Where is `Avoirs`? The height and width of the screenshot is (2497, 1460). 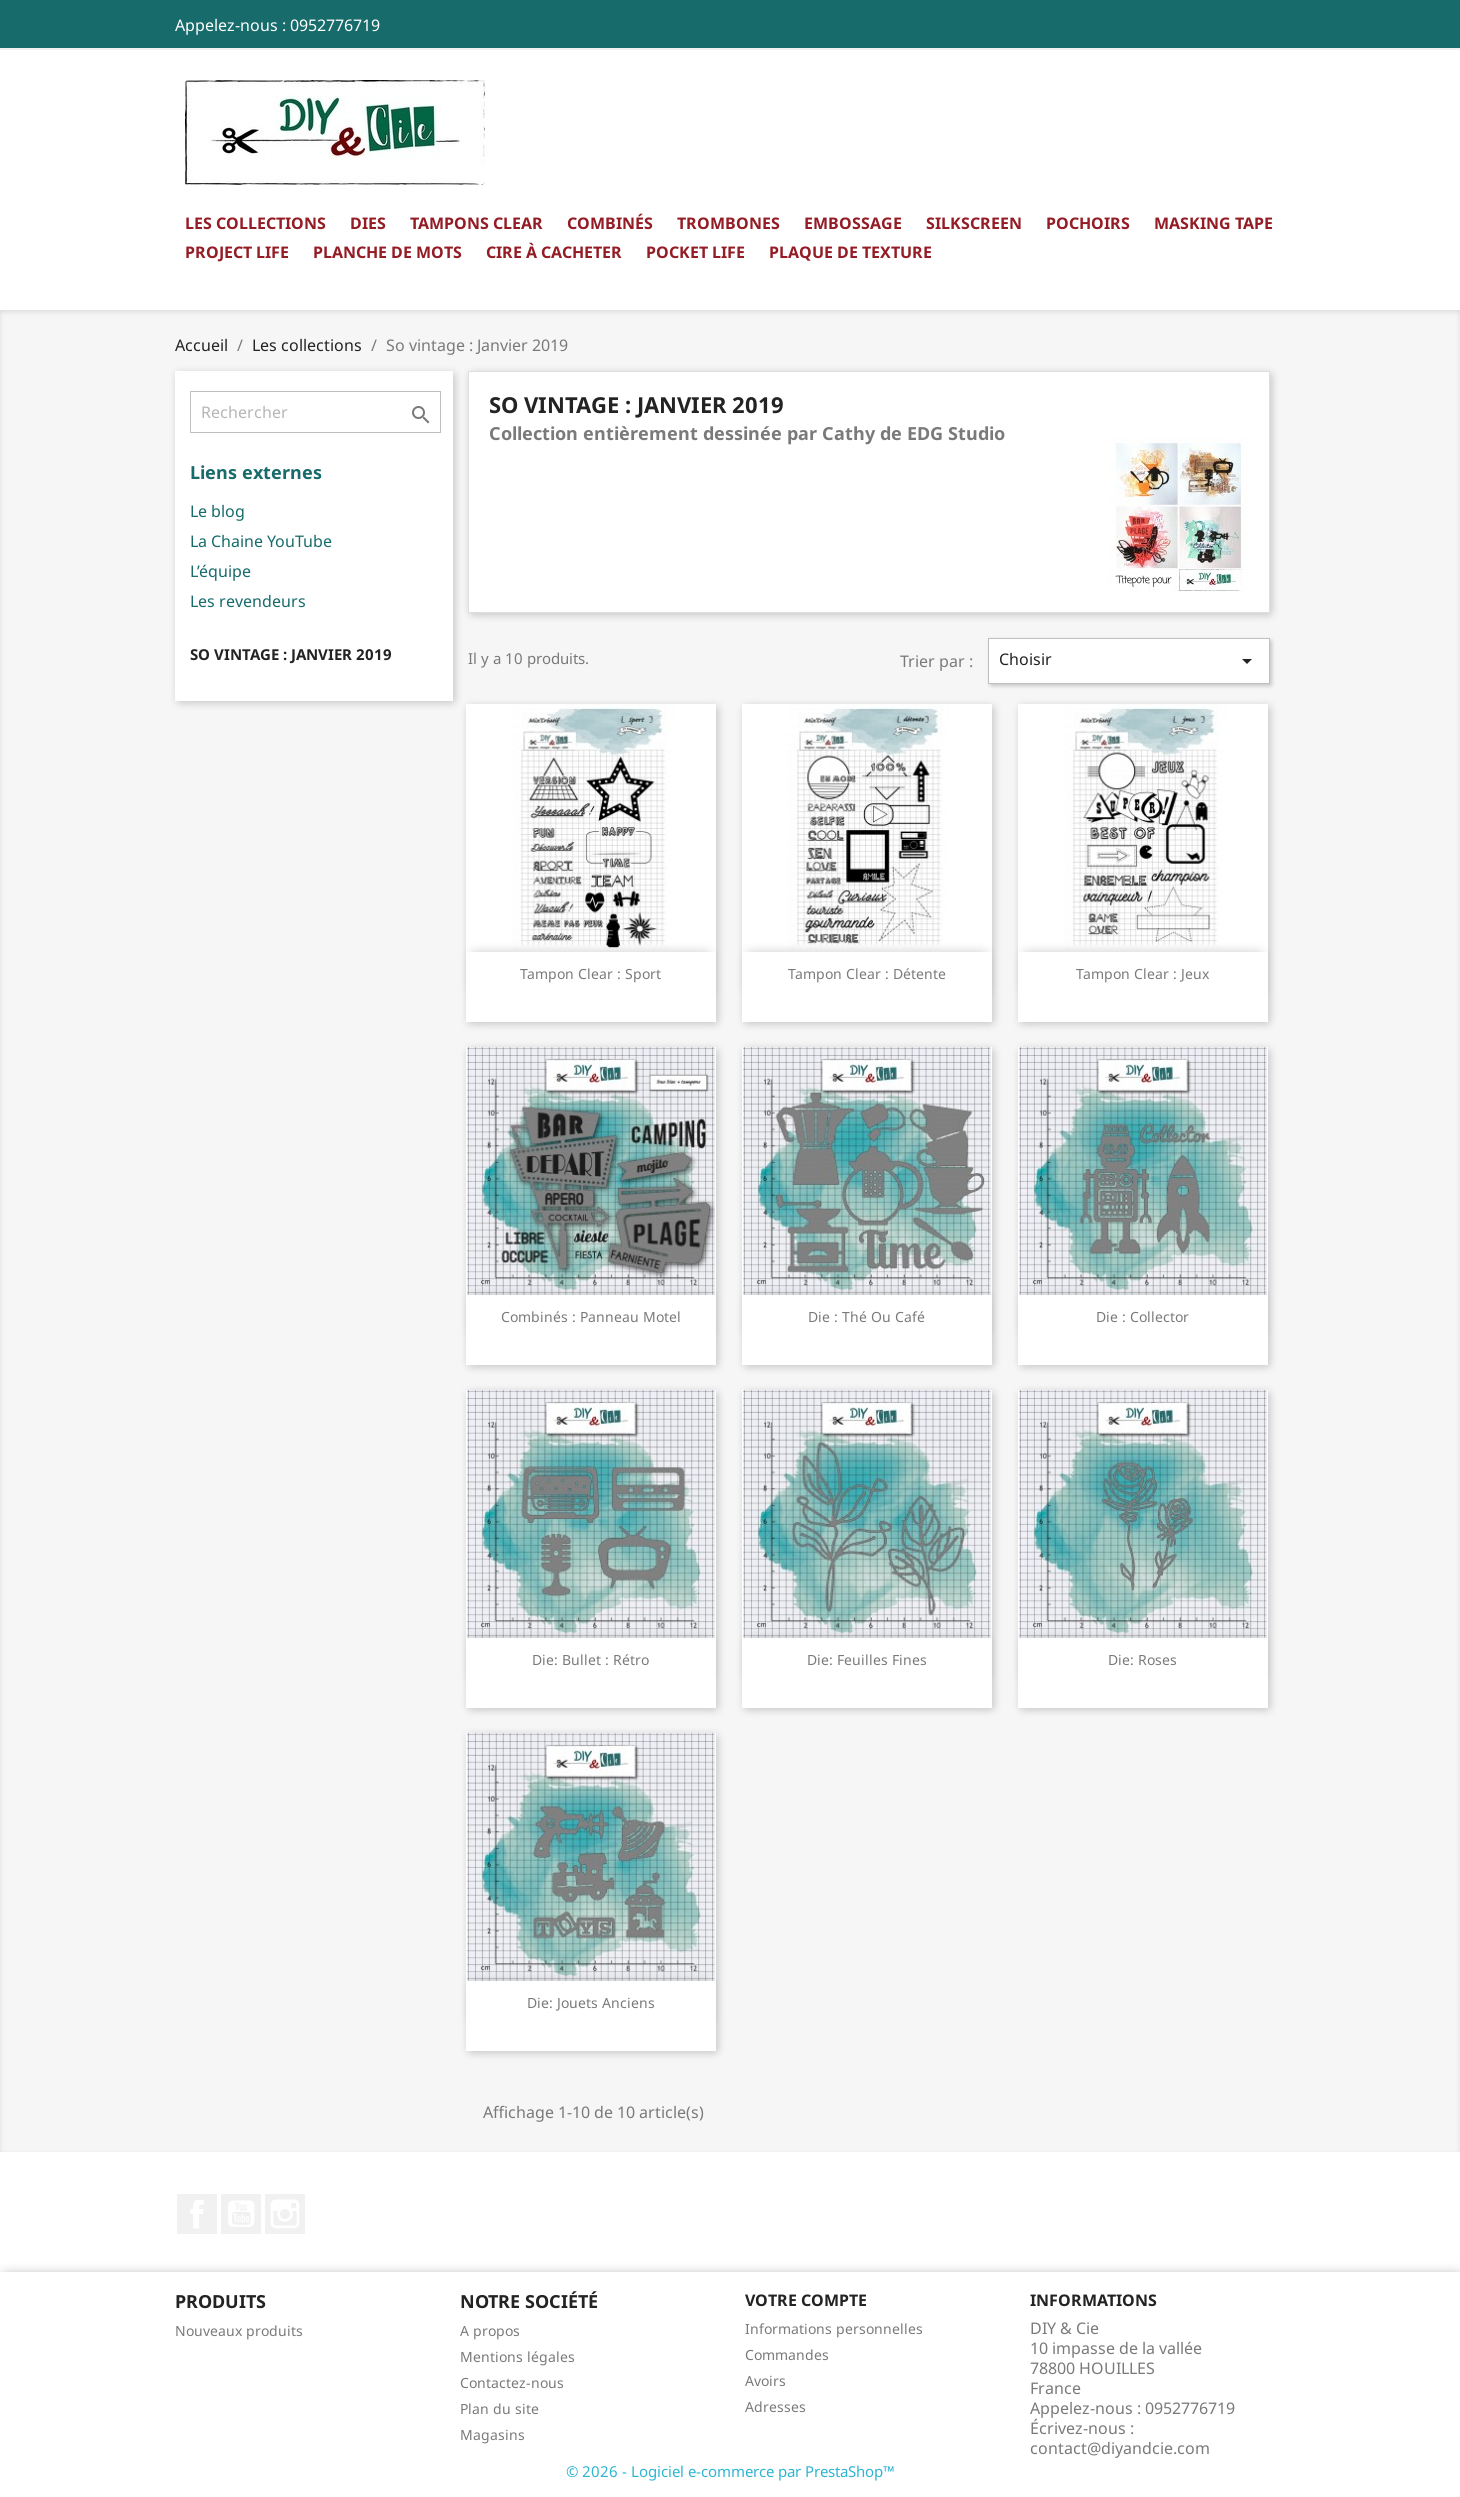
Avoirs is located at coordinates (765, 2380).